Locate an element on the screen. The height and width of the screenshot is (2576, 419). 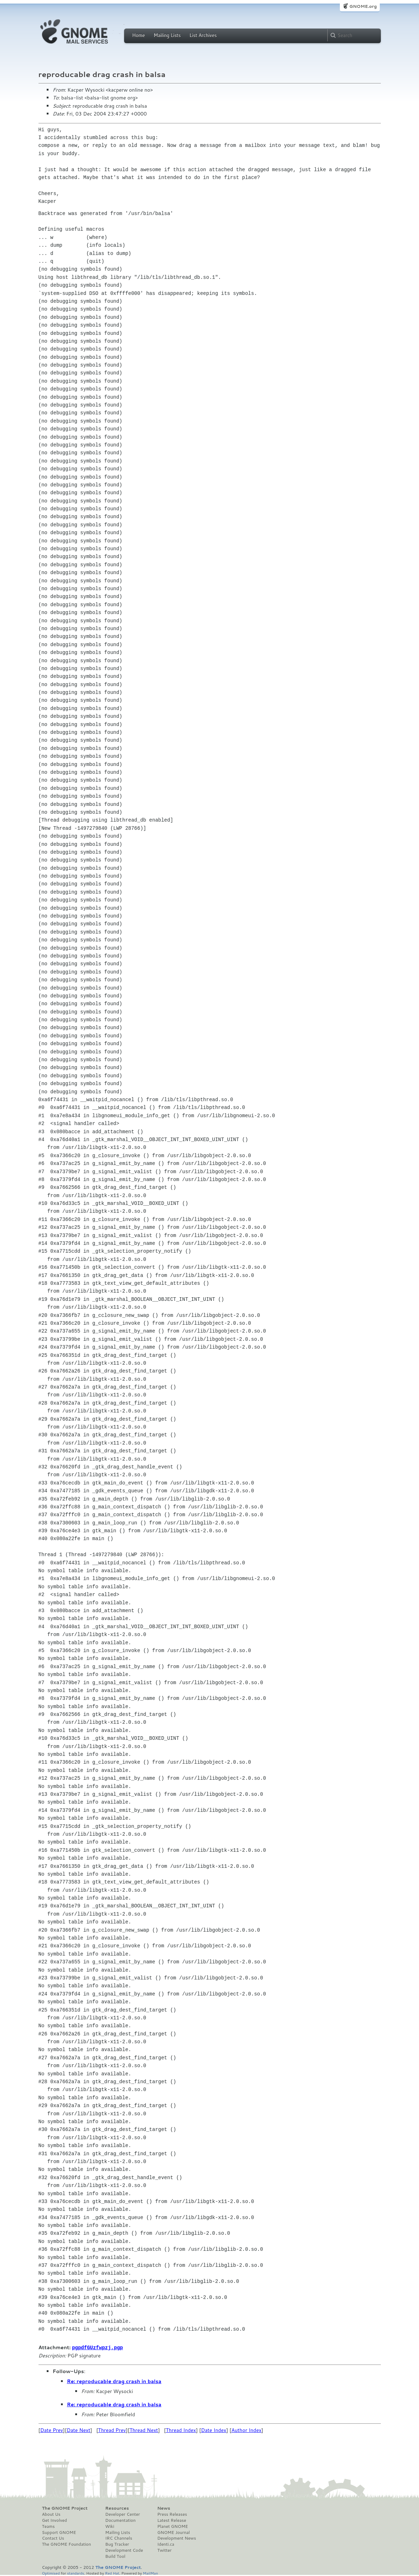
Thread Prev is located at coordinates (112, 2429).